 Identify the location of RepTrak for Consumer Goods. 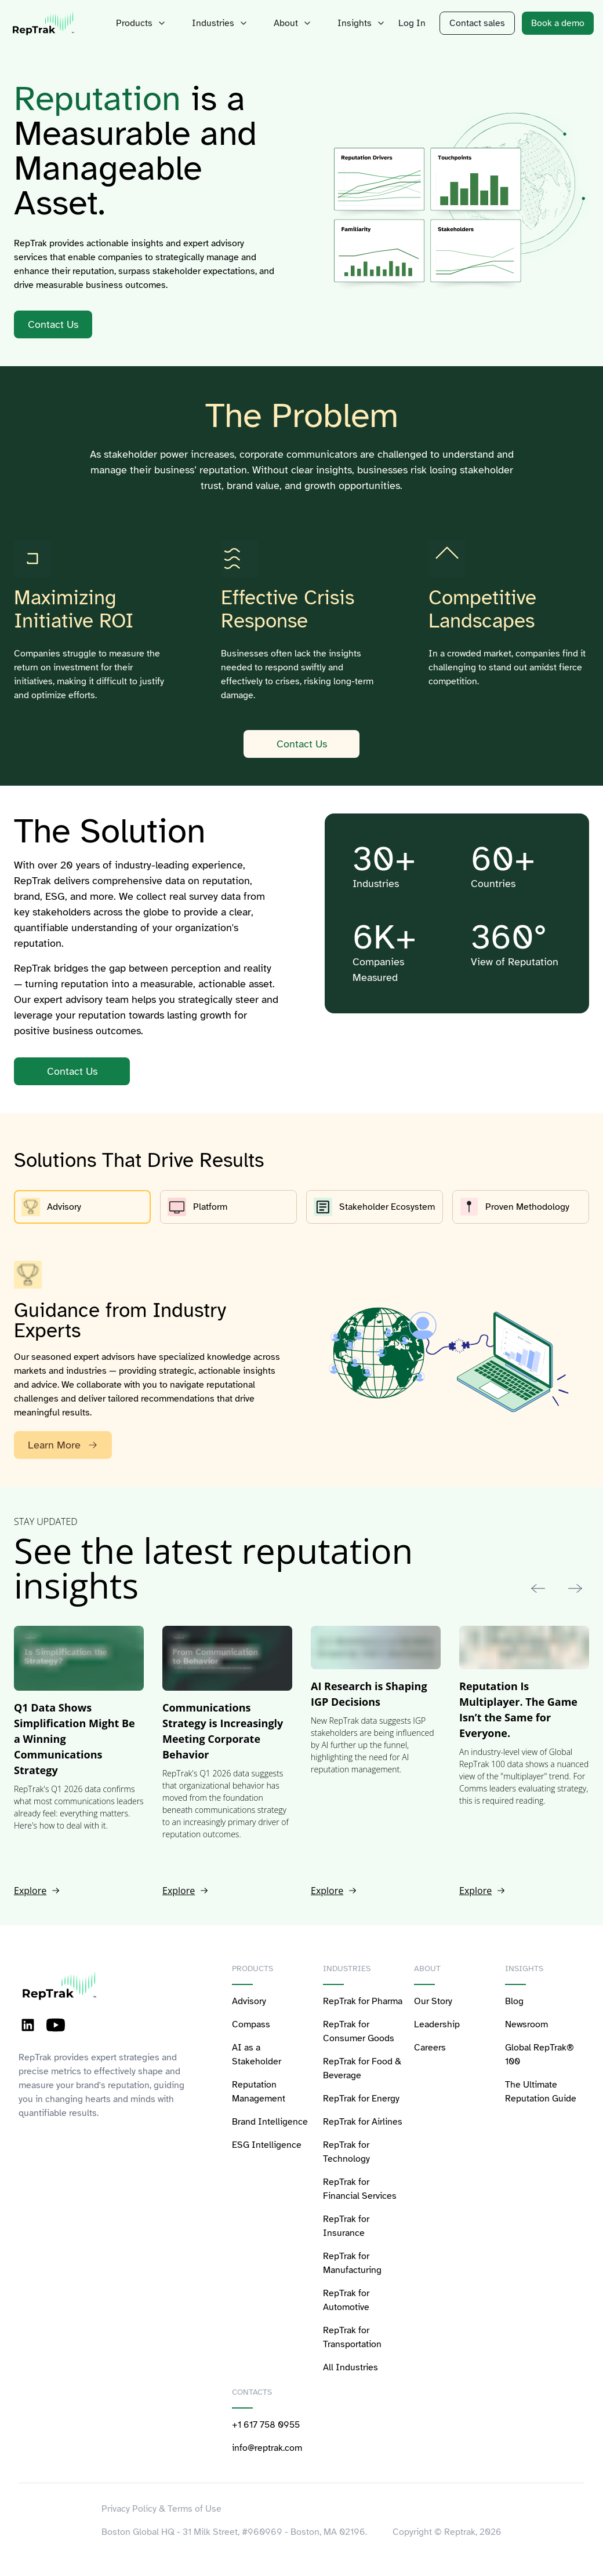
(358, 2031).